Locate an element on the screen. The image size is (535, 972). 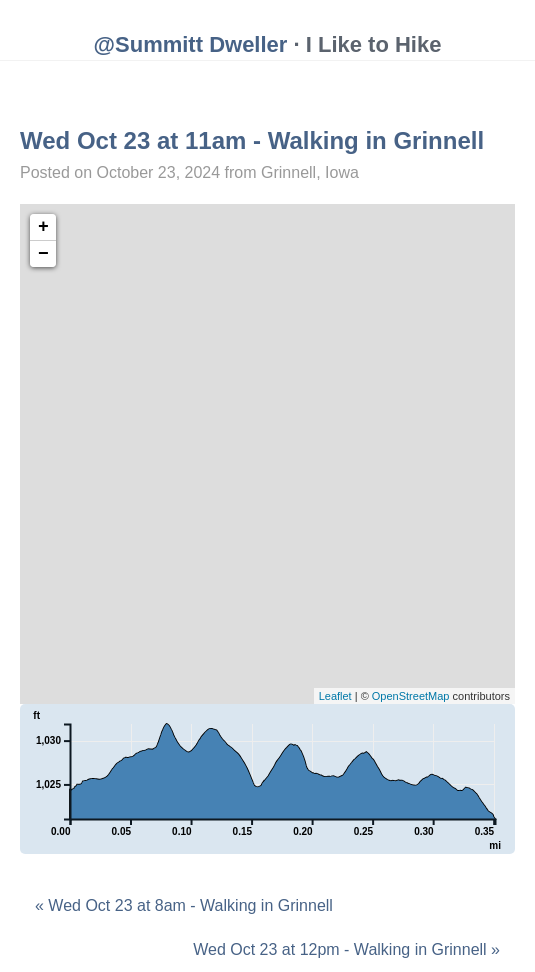
Leaflet is located at coordinates (335, 696).